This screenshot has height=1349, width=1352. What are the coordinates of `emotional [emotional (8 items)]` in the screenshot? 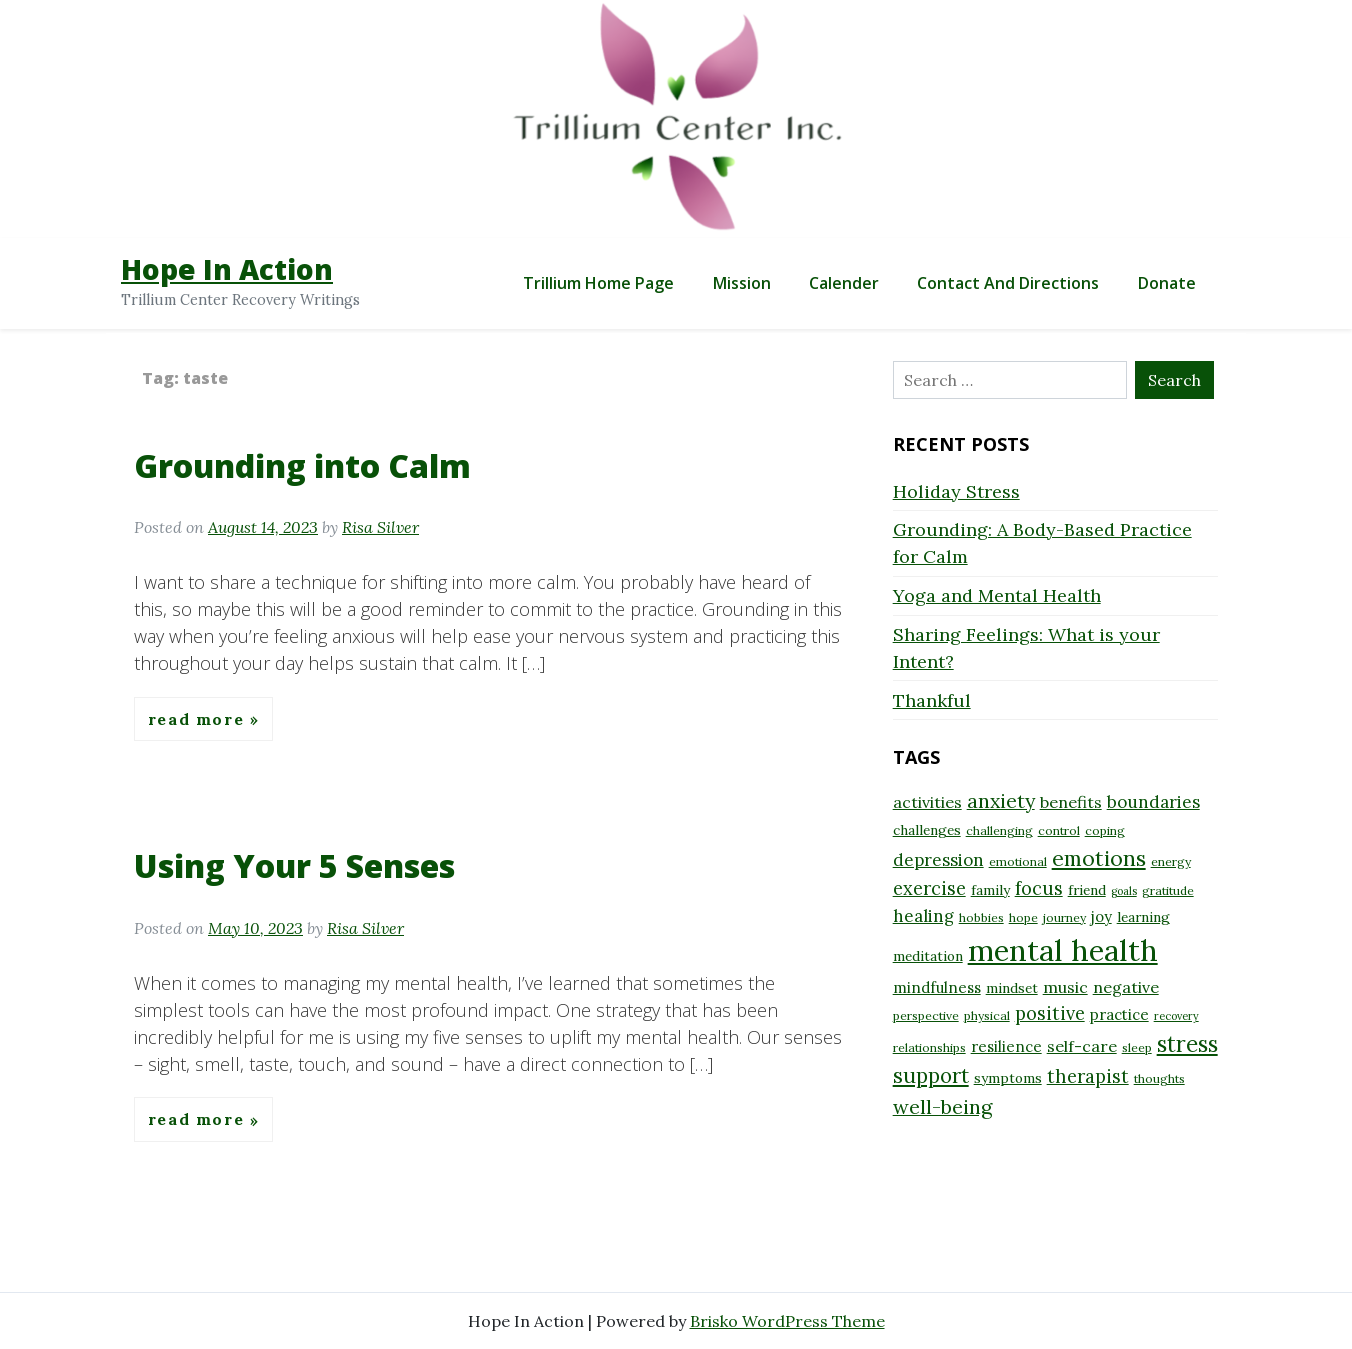 It's located at (1018, 861).